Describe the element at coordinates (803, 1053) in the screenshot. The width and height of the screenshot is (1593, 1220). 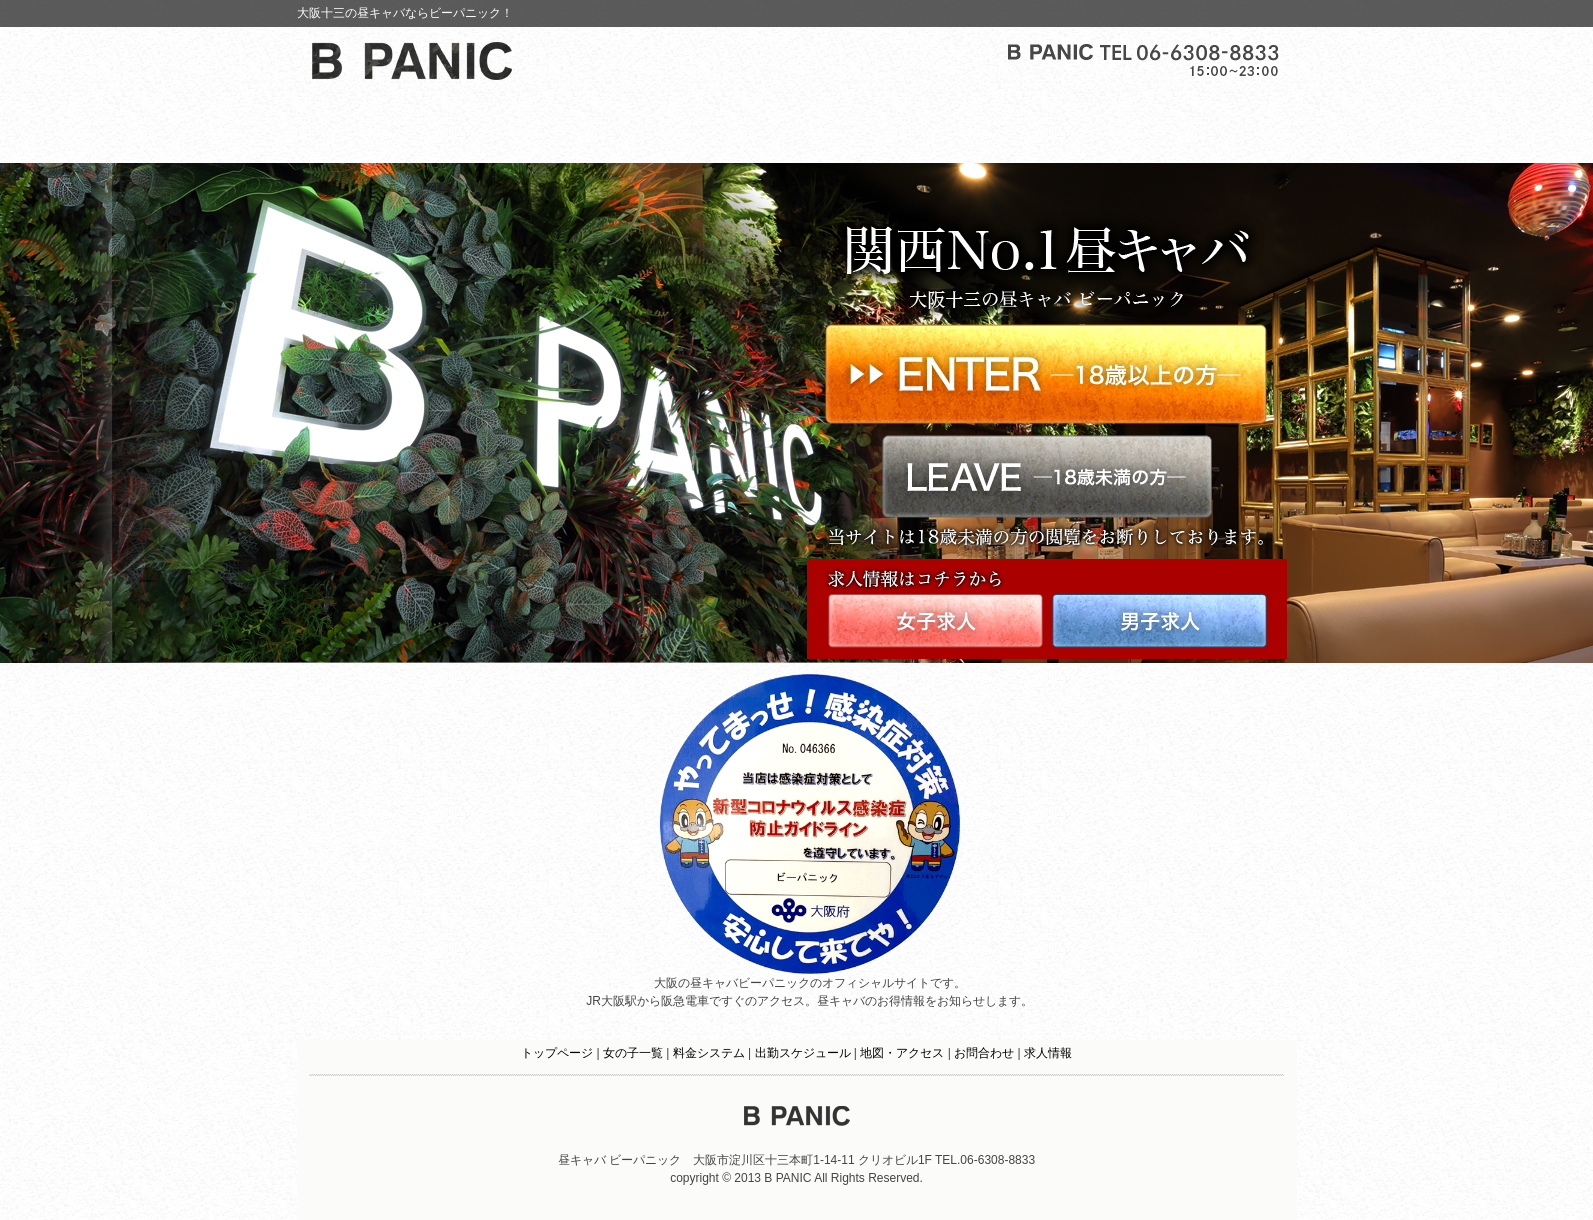
I see `出勤スケジュール` at that location.